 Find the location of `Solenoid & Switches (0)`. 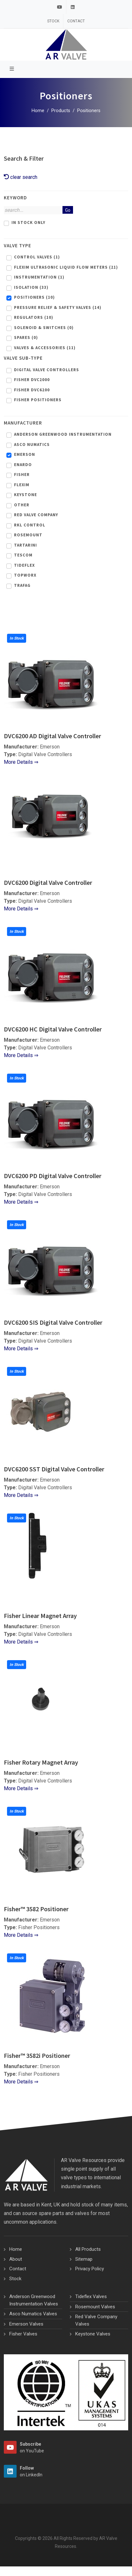

Solenoid & Switches (0) is located at coordinates (44, 327).